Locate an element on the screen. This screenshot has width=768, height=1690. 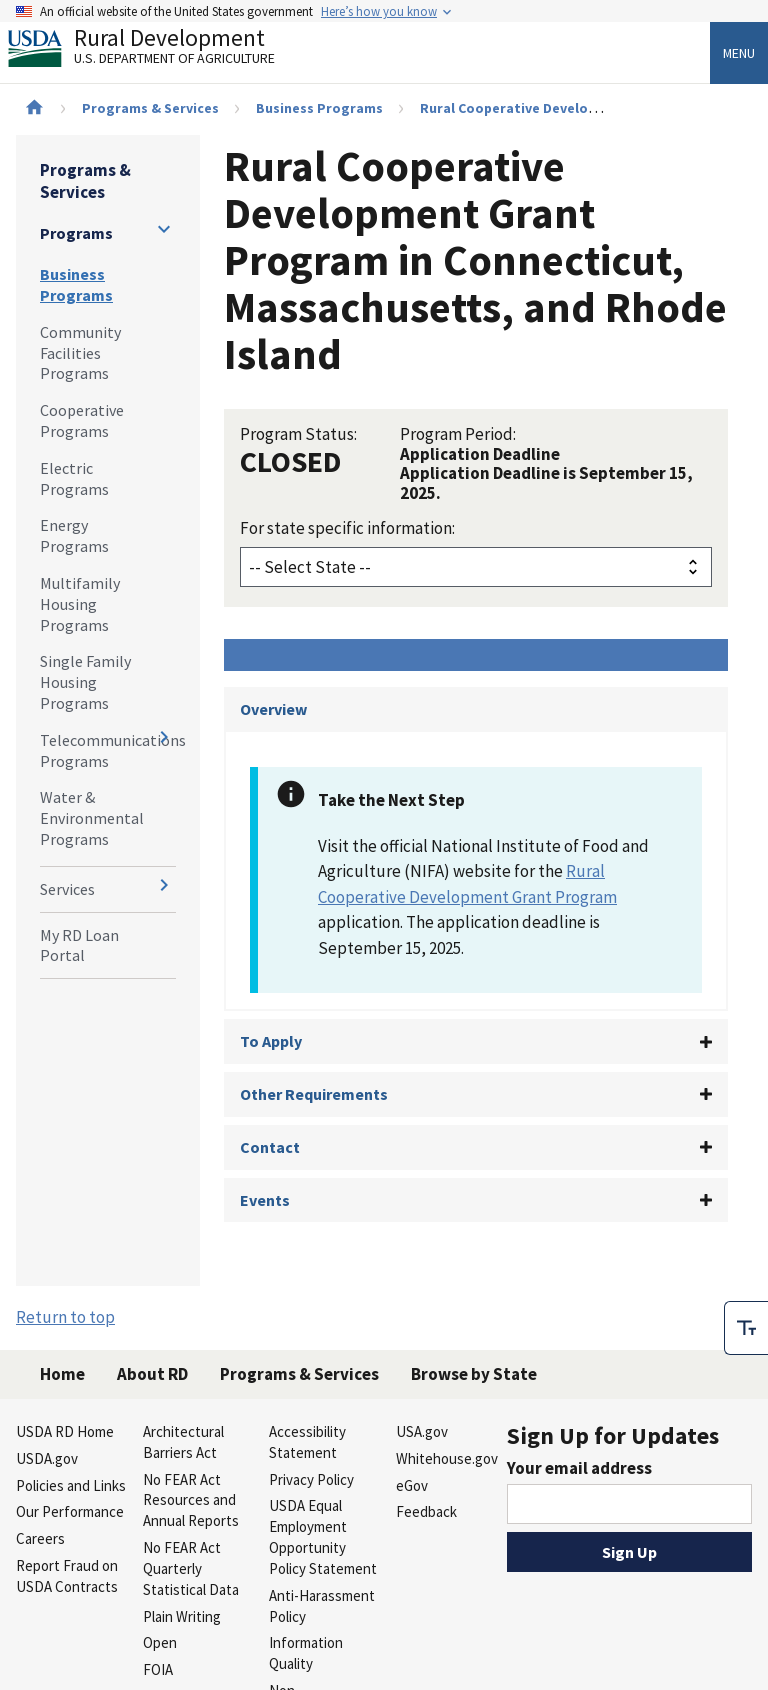
Feedback is located at coordinates (426, 1511).